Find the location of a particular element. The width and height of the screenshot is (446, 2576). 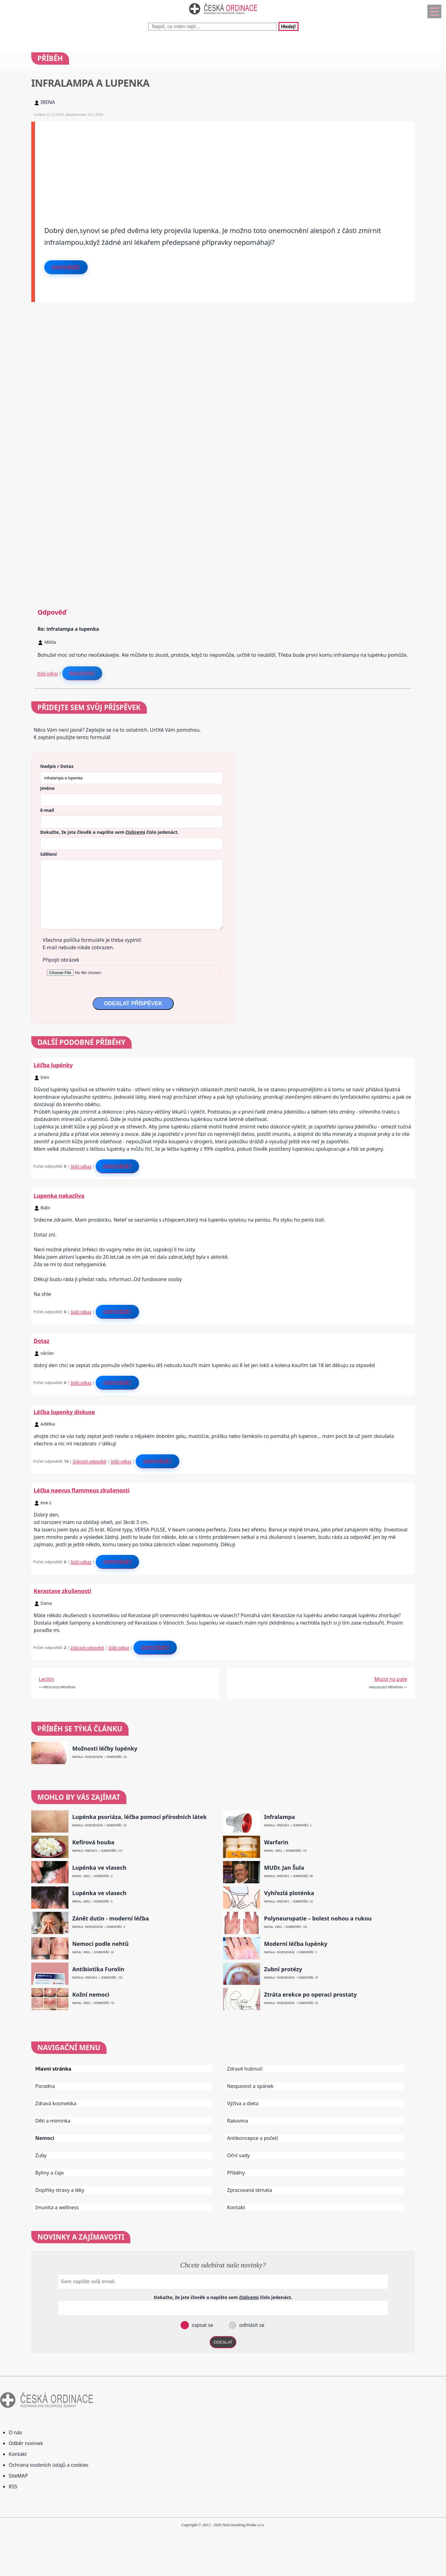

Ochrana osobních údajů a cookies is located at coordinates (48, 2464).